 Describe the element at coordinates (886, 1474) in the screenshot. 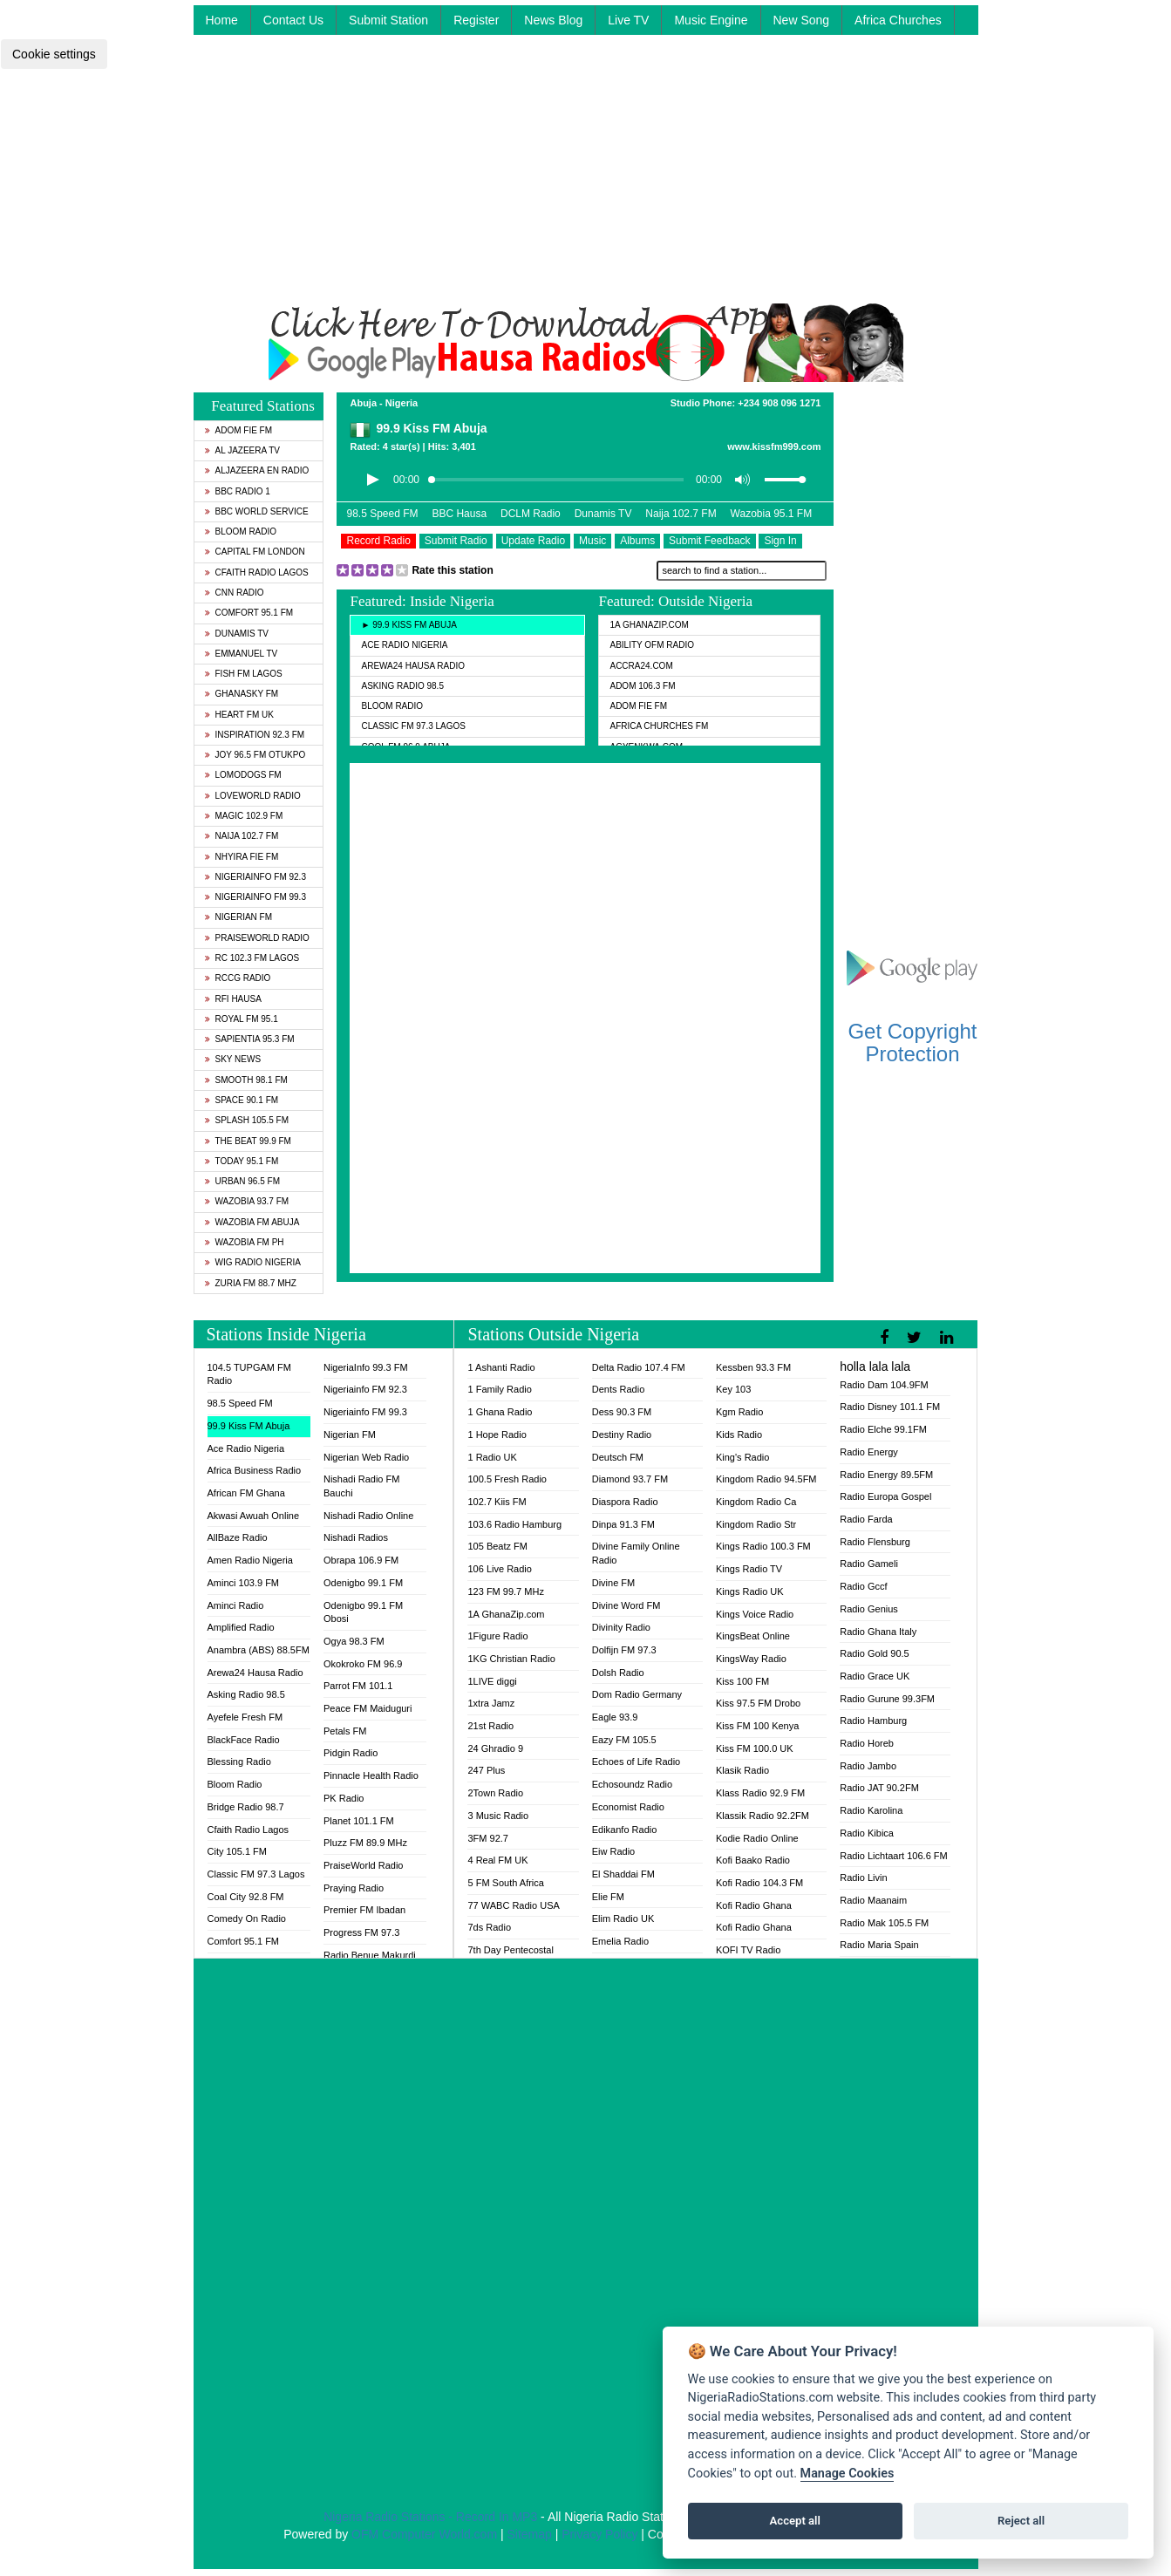

I see `Radio Energy 89.5FM` at that location.